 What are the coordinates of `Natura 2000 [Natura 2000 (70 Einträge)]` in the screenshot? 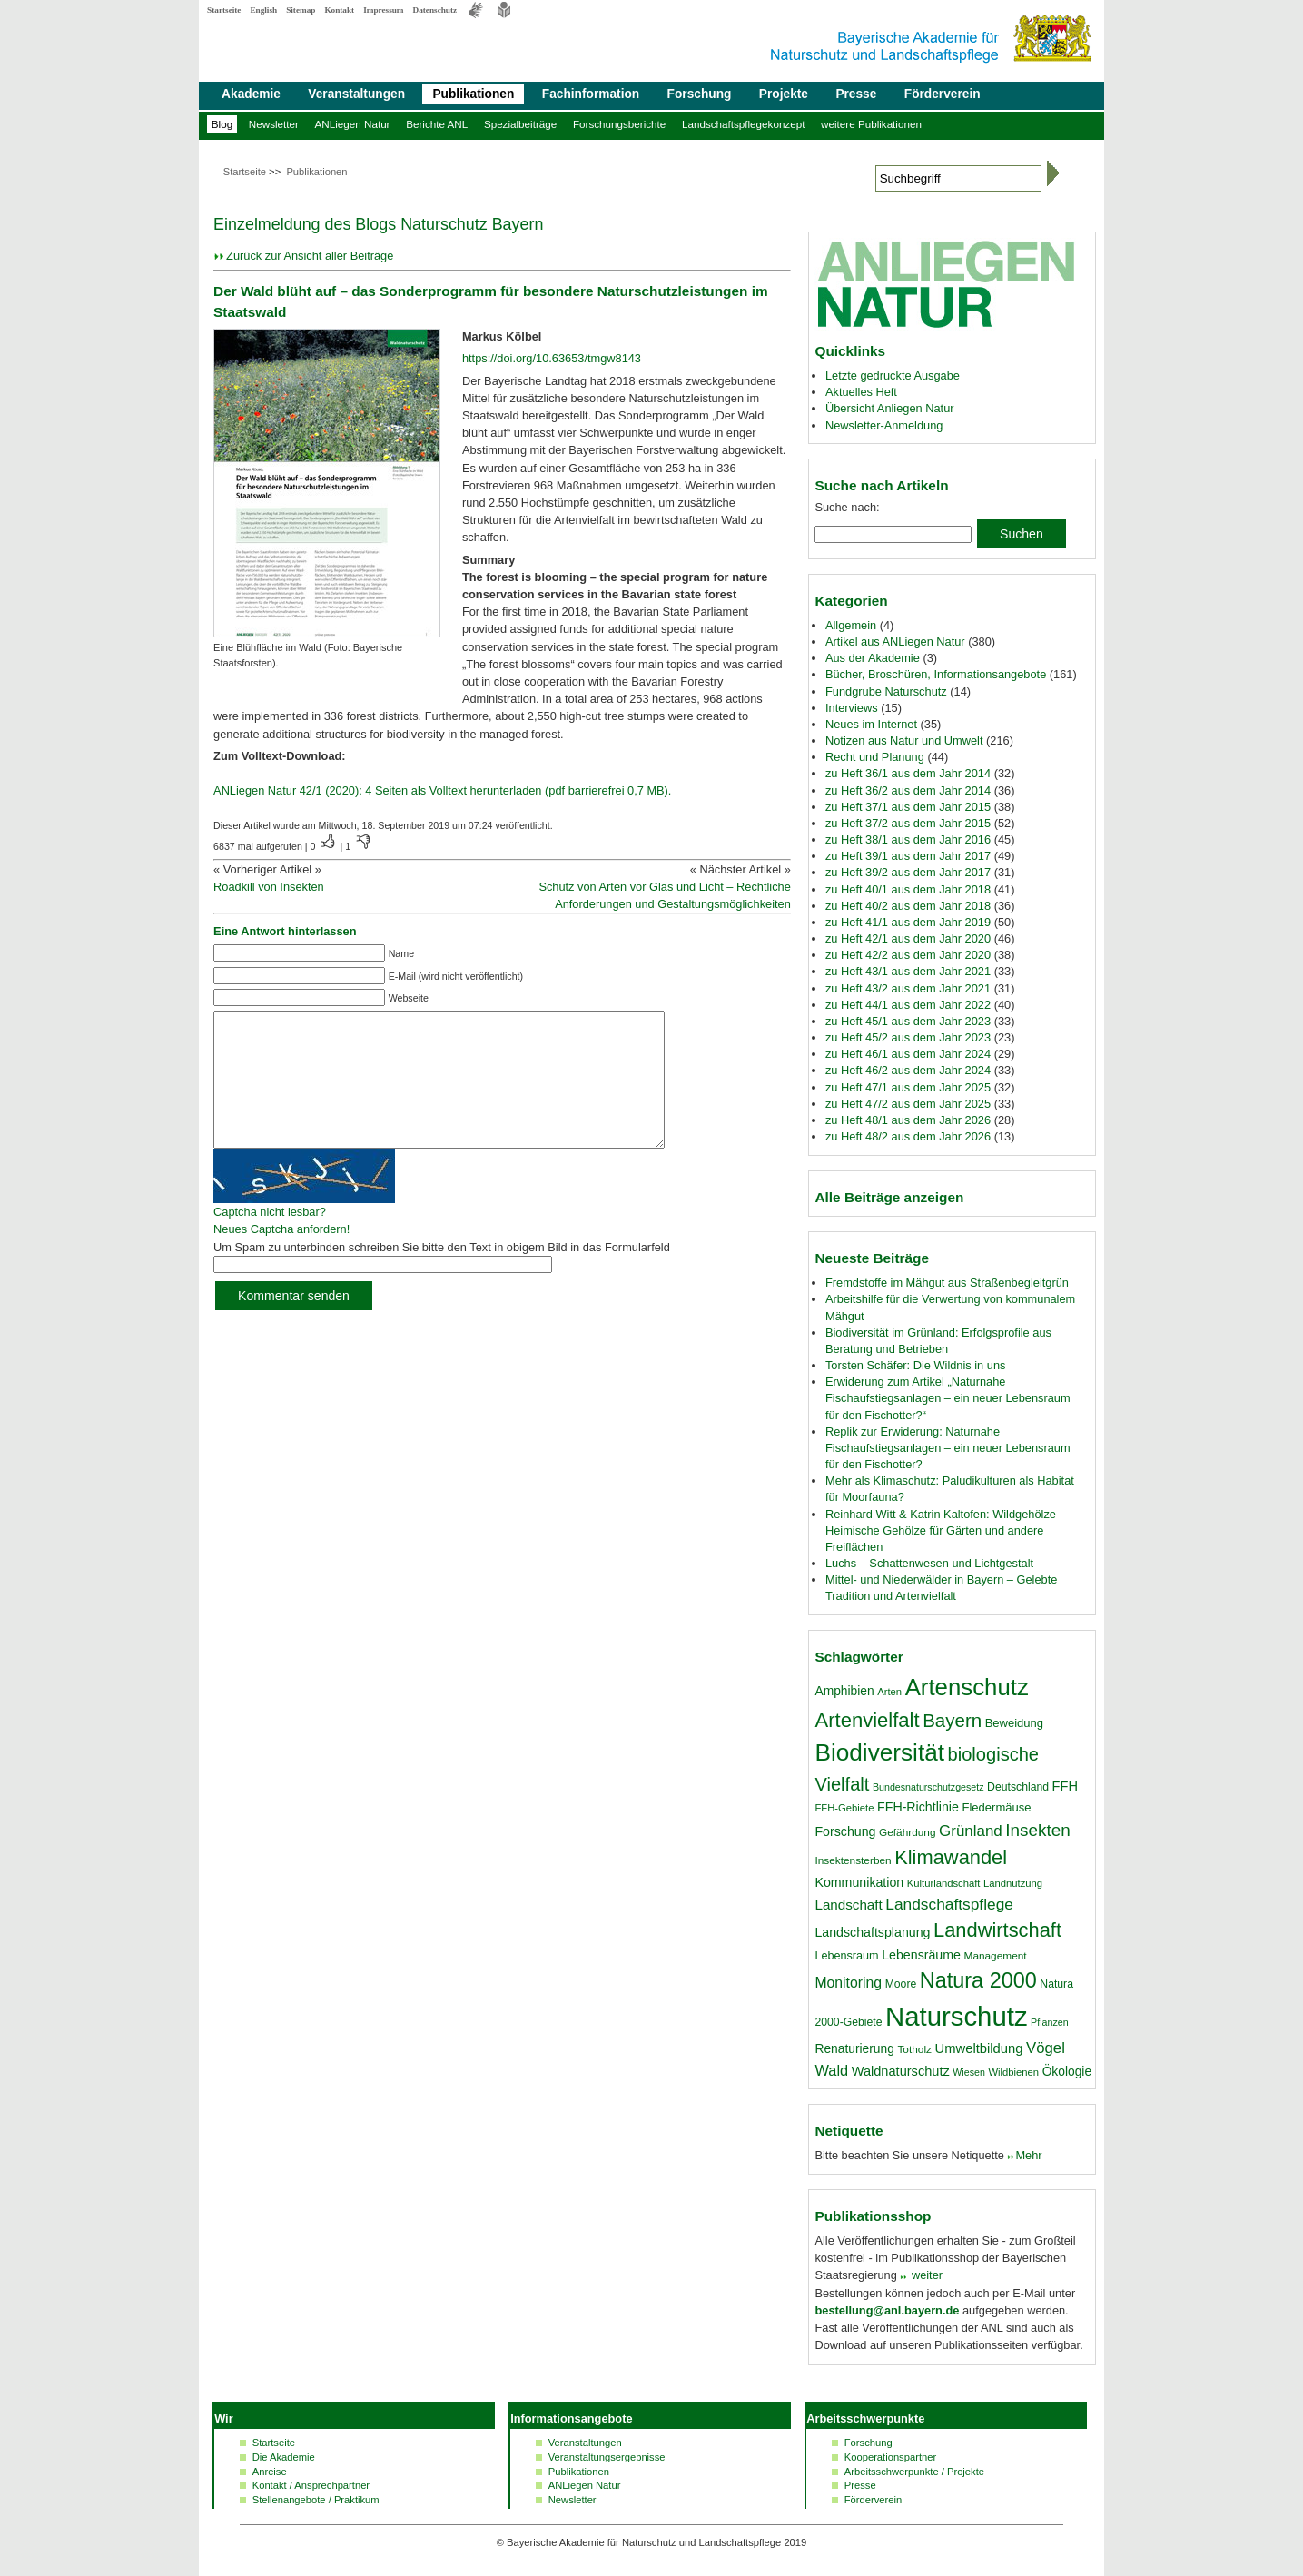 It's located at (978, 1980).